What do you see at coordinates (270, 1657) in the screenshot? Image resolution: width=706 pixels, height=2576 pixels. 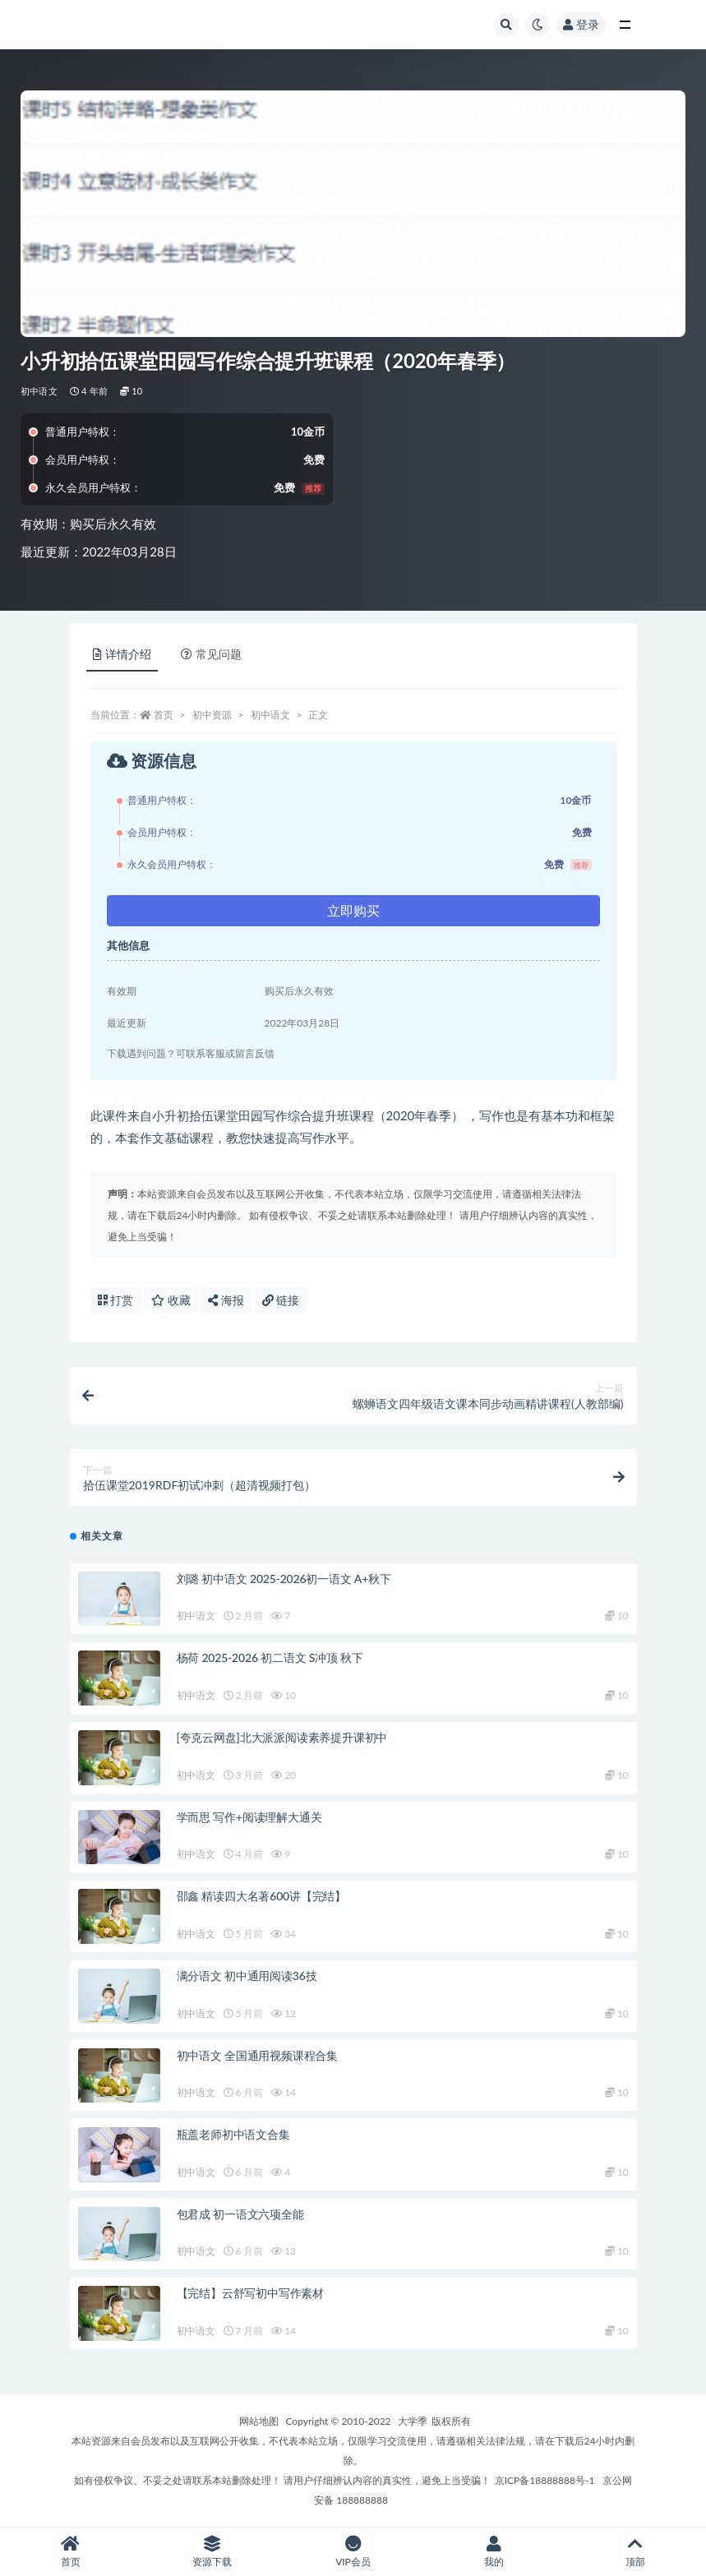 I see `杨荷 2025-2026 初二语文 S冲顶 秋下` at bounding box center [270, 1657].